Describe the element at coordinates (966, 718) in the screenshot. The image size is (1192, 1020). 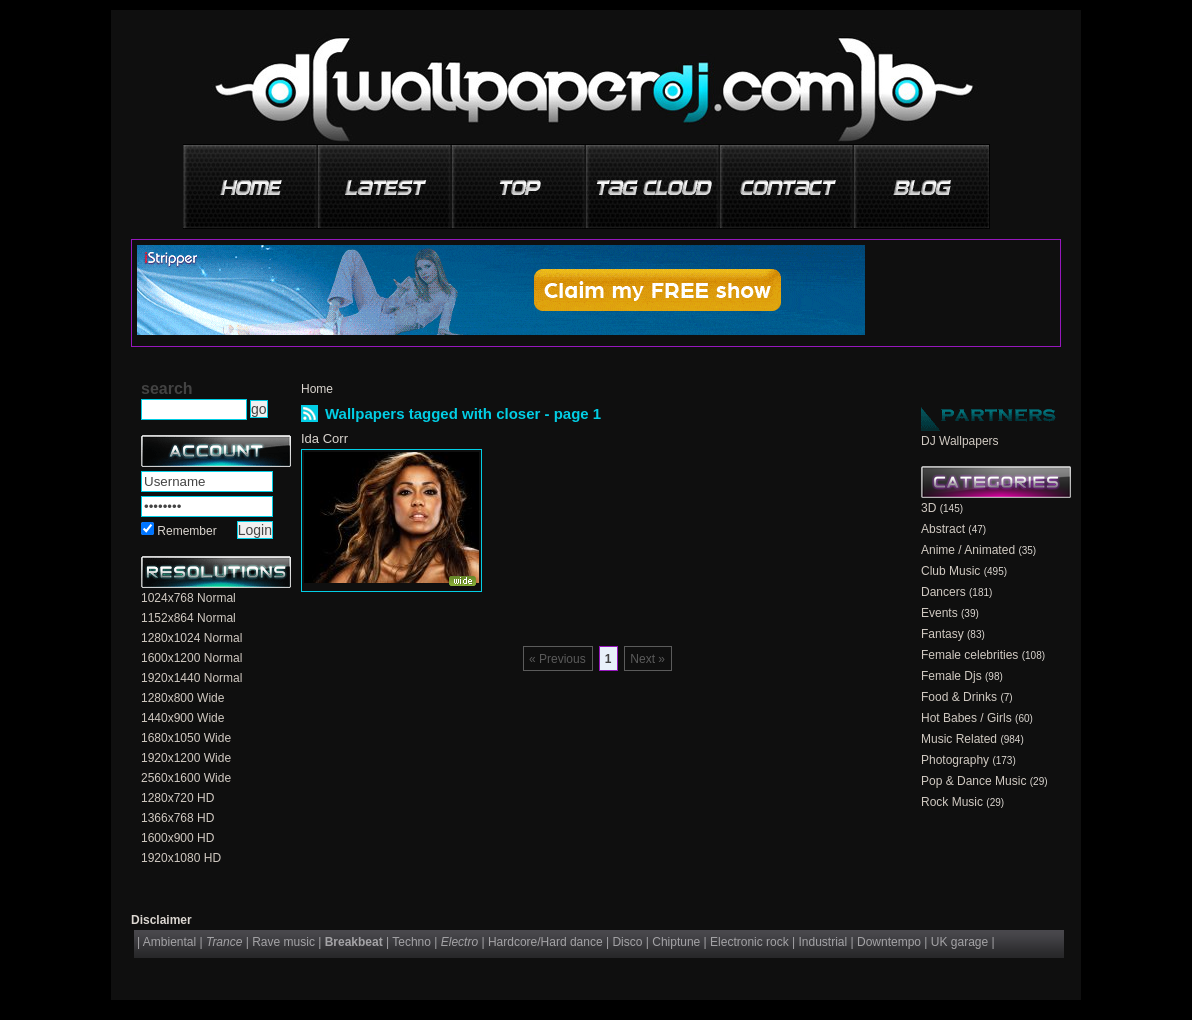
I see `Hot Babes / Girls` at that location.